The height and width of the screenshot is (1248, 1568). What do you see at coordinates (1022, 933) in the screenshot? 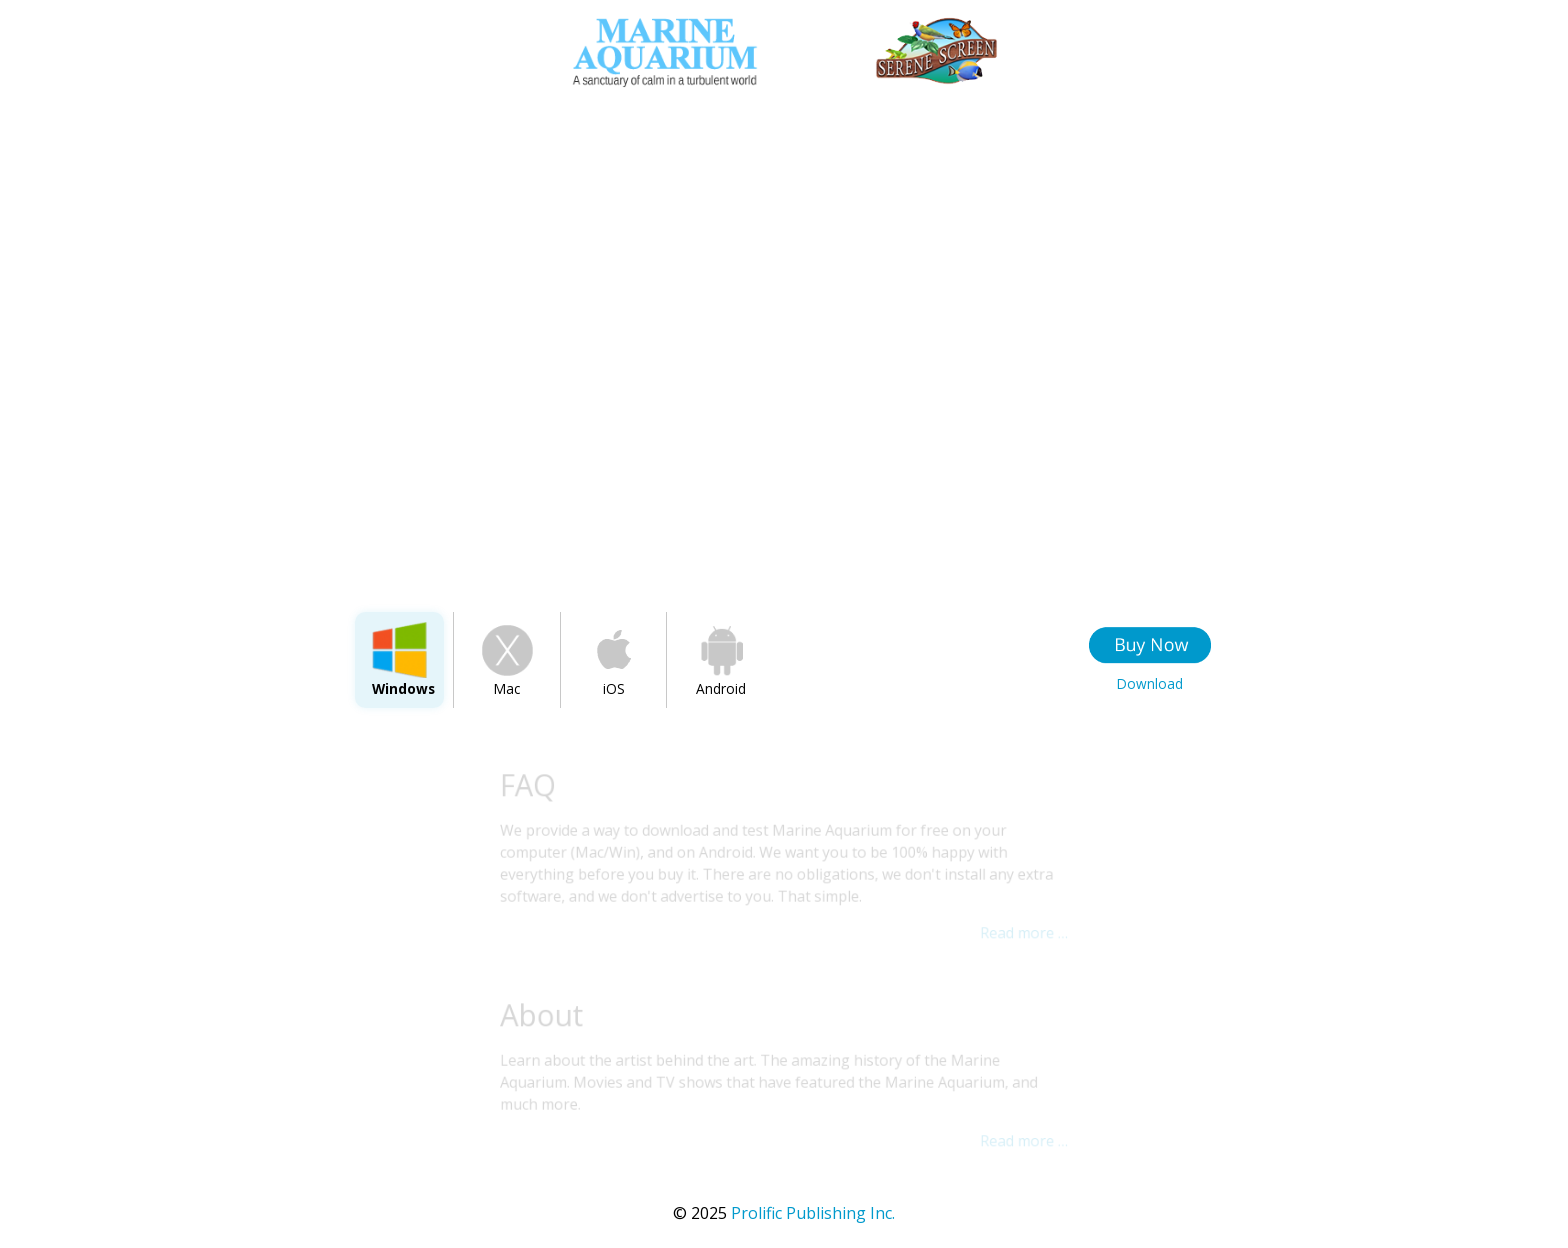
I see `Read more …` at bounding box center [1022, 933].